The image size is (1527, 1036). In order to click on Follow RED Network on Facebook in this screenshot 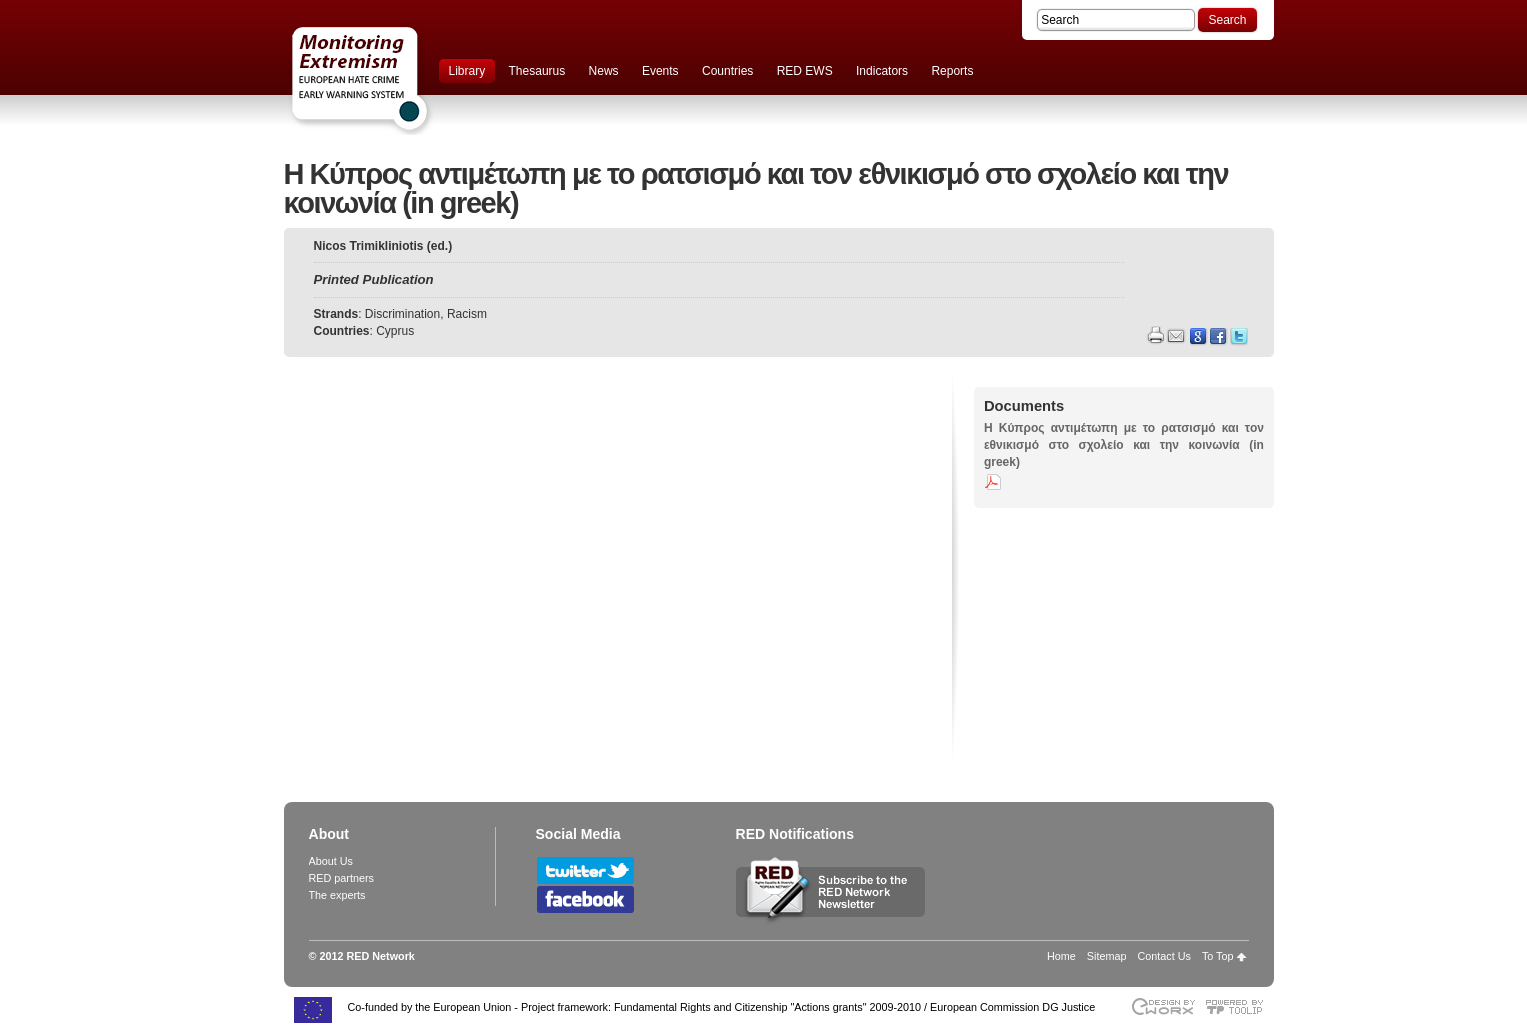, I will do `click(585, 899)`.